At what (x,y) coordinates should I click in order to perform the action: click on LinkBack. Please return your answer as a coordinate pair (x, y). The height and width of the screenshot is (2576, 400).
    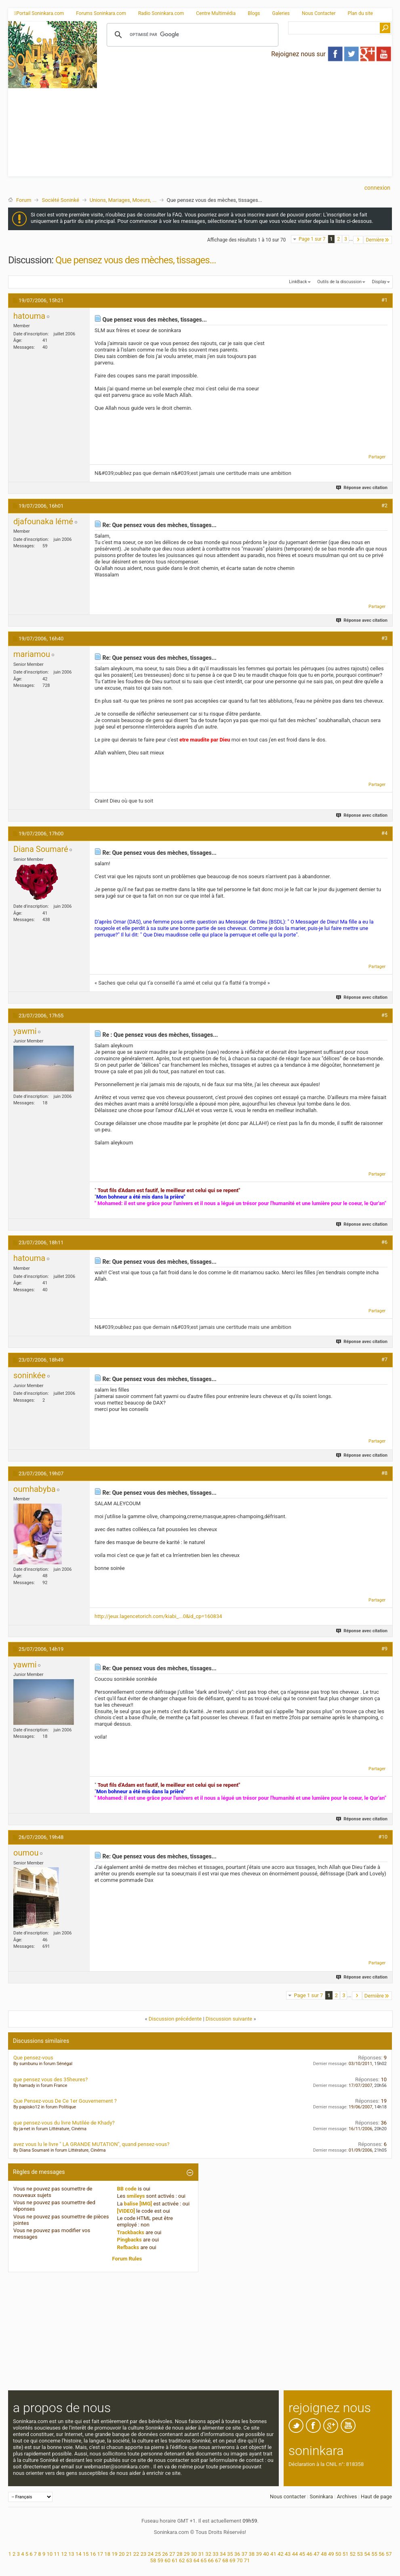
    Looking at the image, I should click on (298, 281).